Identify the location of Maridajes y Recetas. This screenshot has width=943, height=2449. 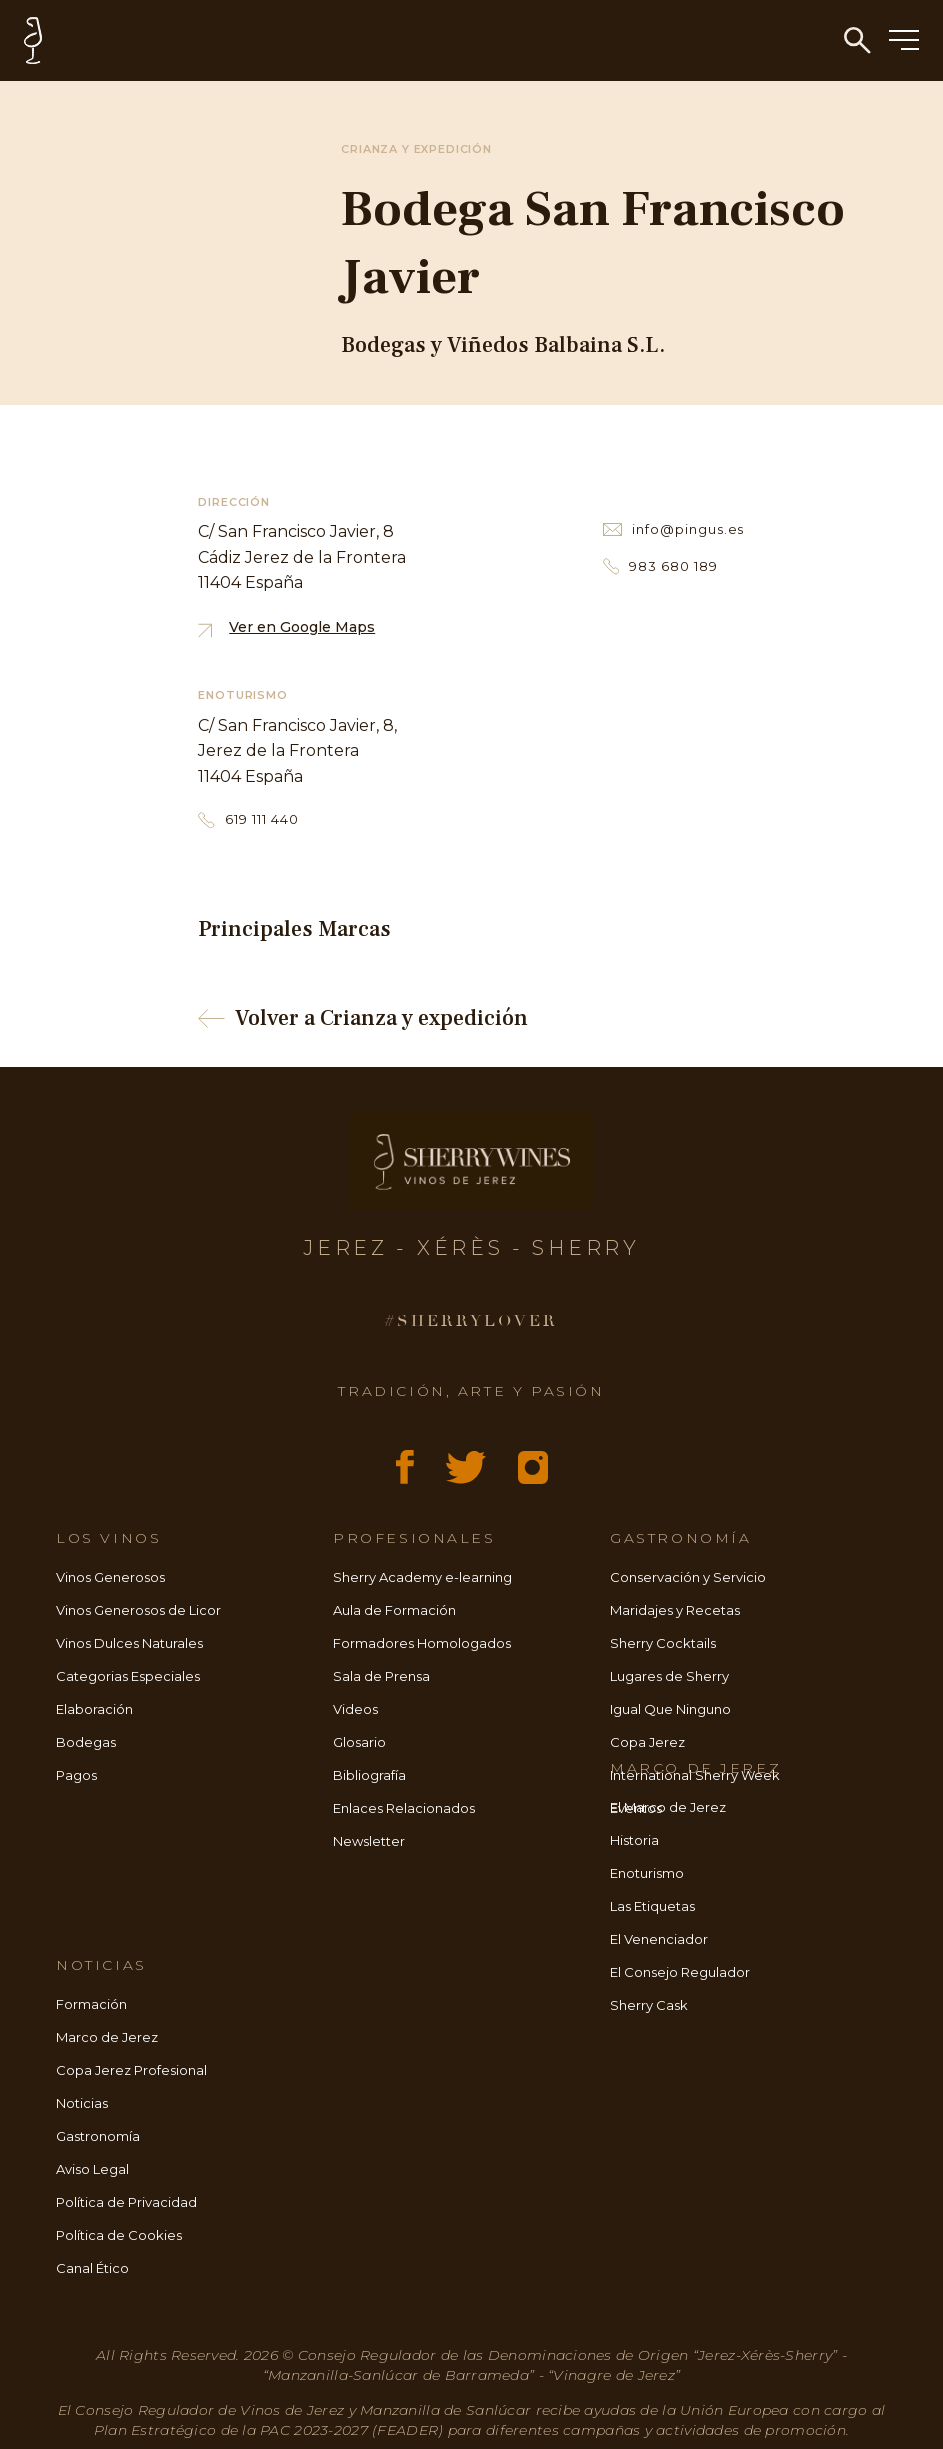
(675, 1610).